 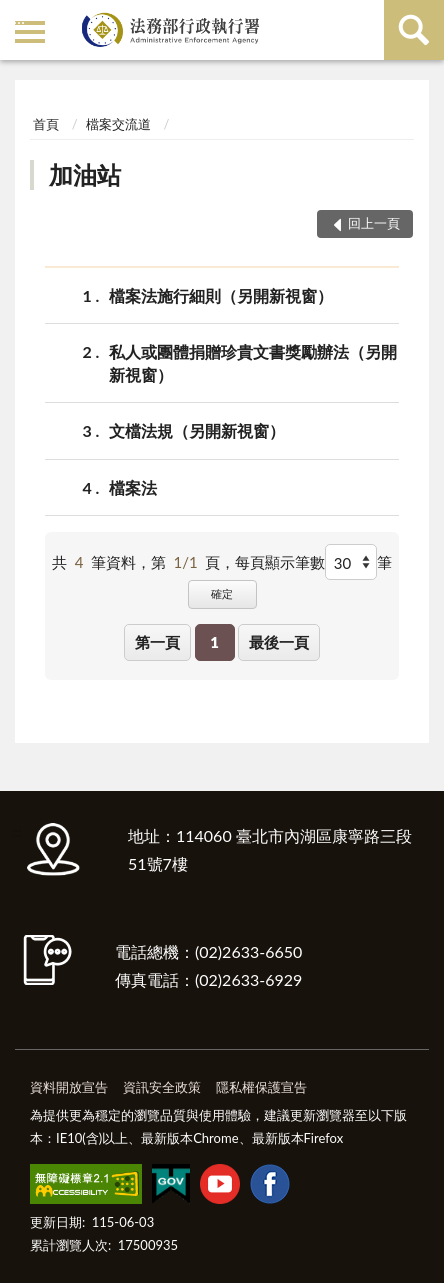 I want to click on 加油站, so click(x=85, y=174).